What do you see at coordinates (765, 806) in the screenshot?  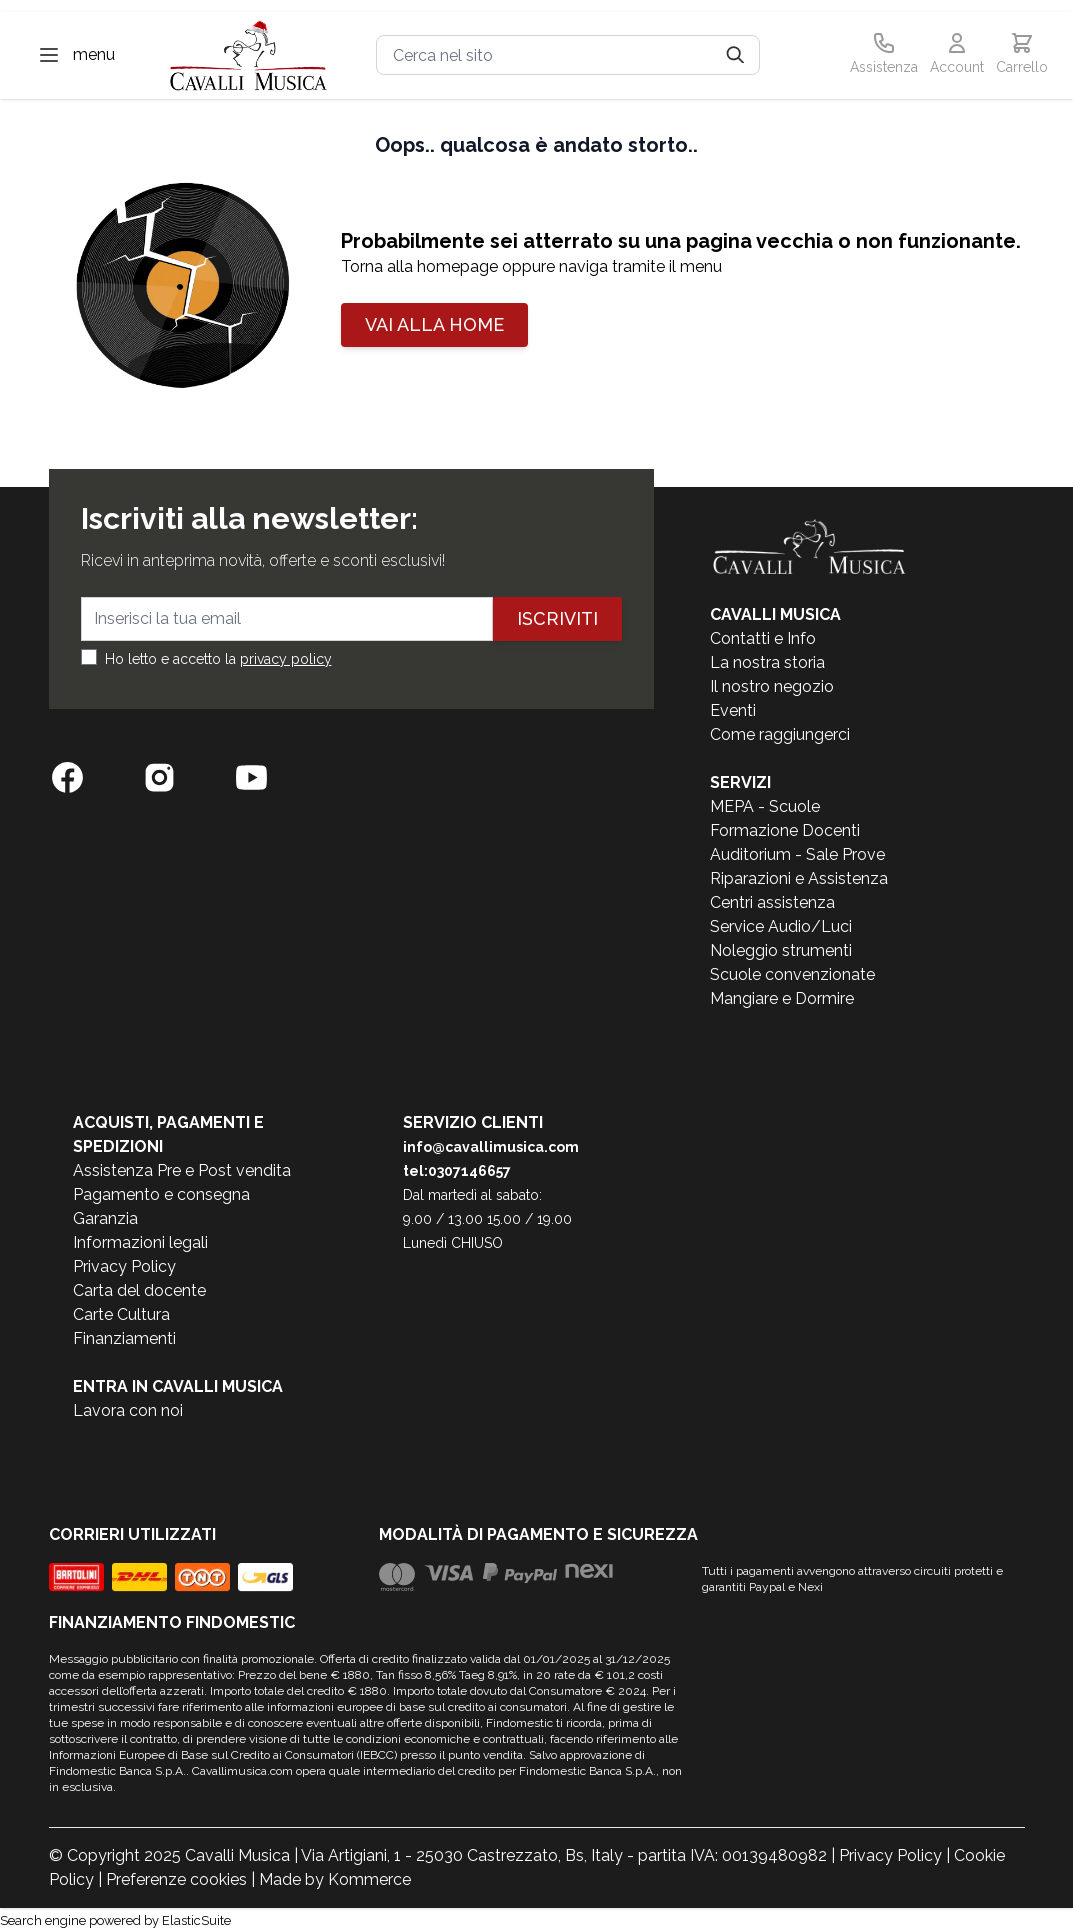 I see `MEPA - Scuole` at bounding box center [765, 806].